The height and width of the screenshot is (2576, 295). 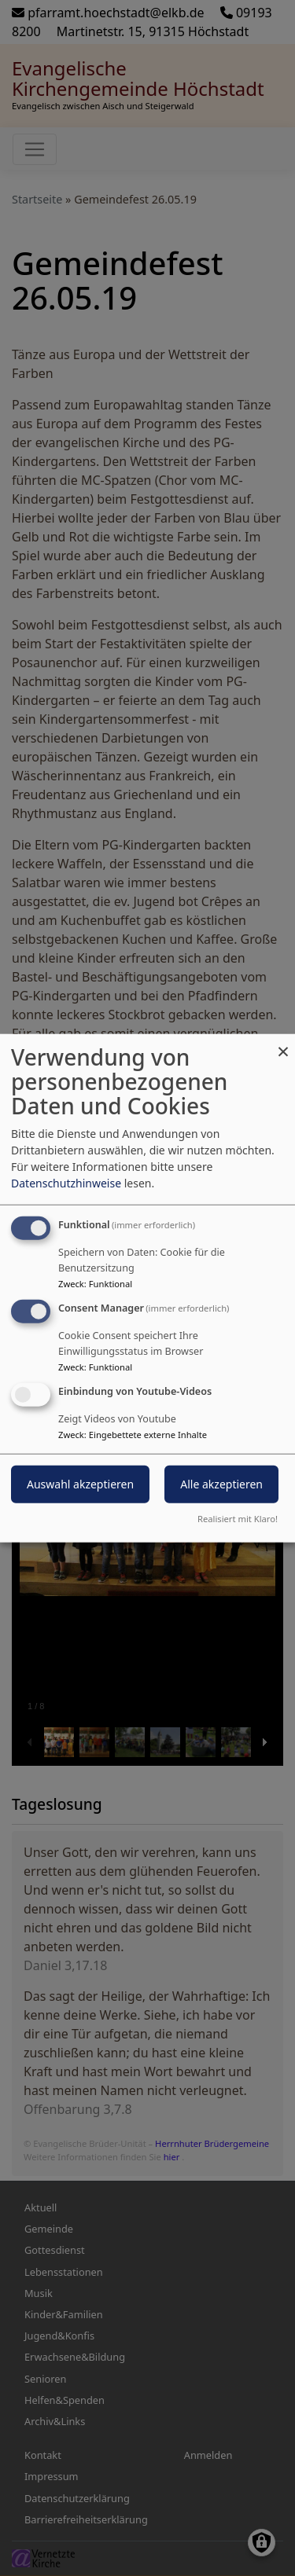 I want to click on Realisiert mit Klaro!, so click(x=237, y=1518).